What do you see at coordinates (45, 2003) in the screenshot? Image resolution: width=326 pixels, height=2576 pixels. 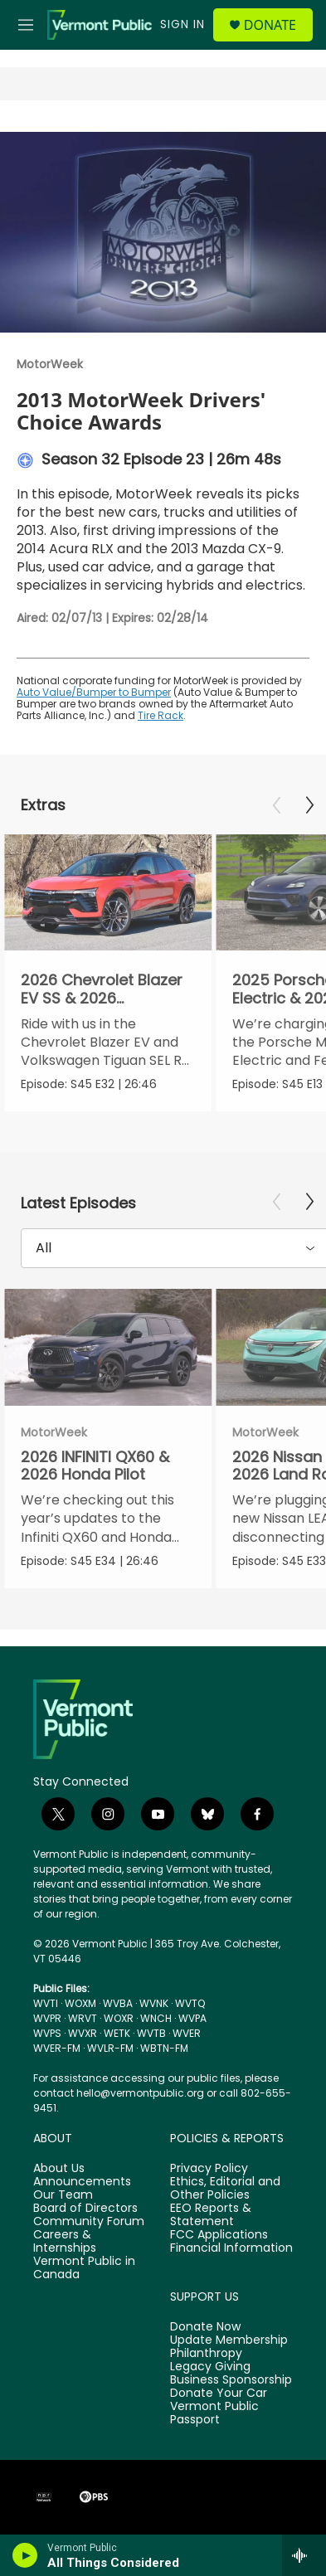 I see `WVTI` at bounding box center [45, 2003].